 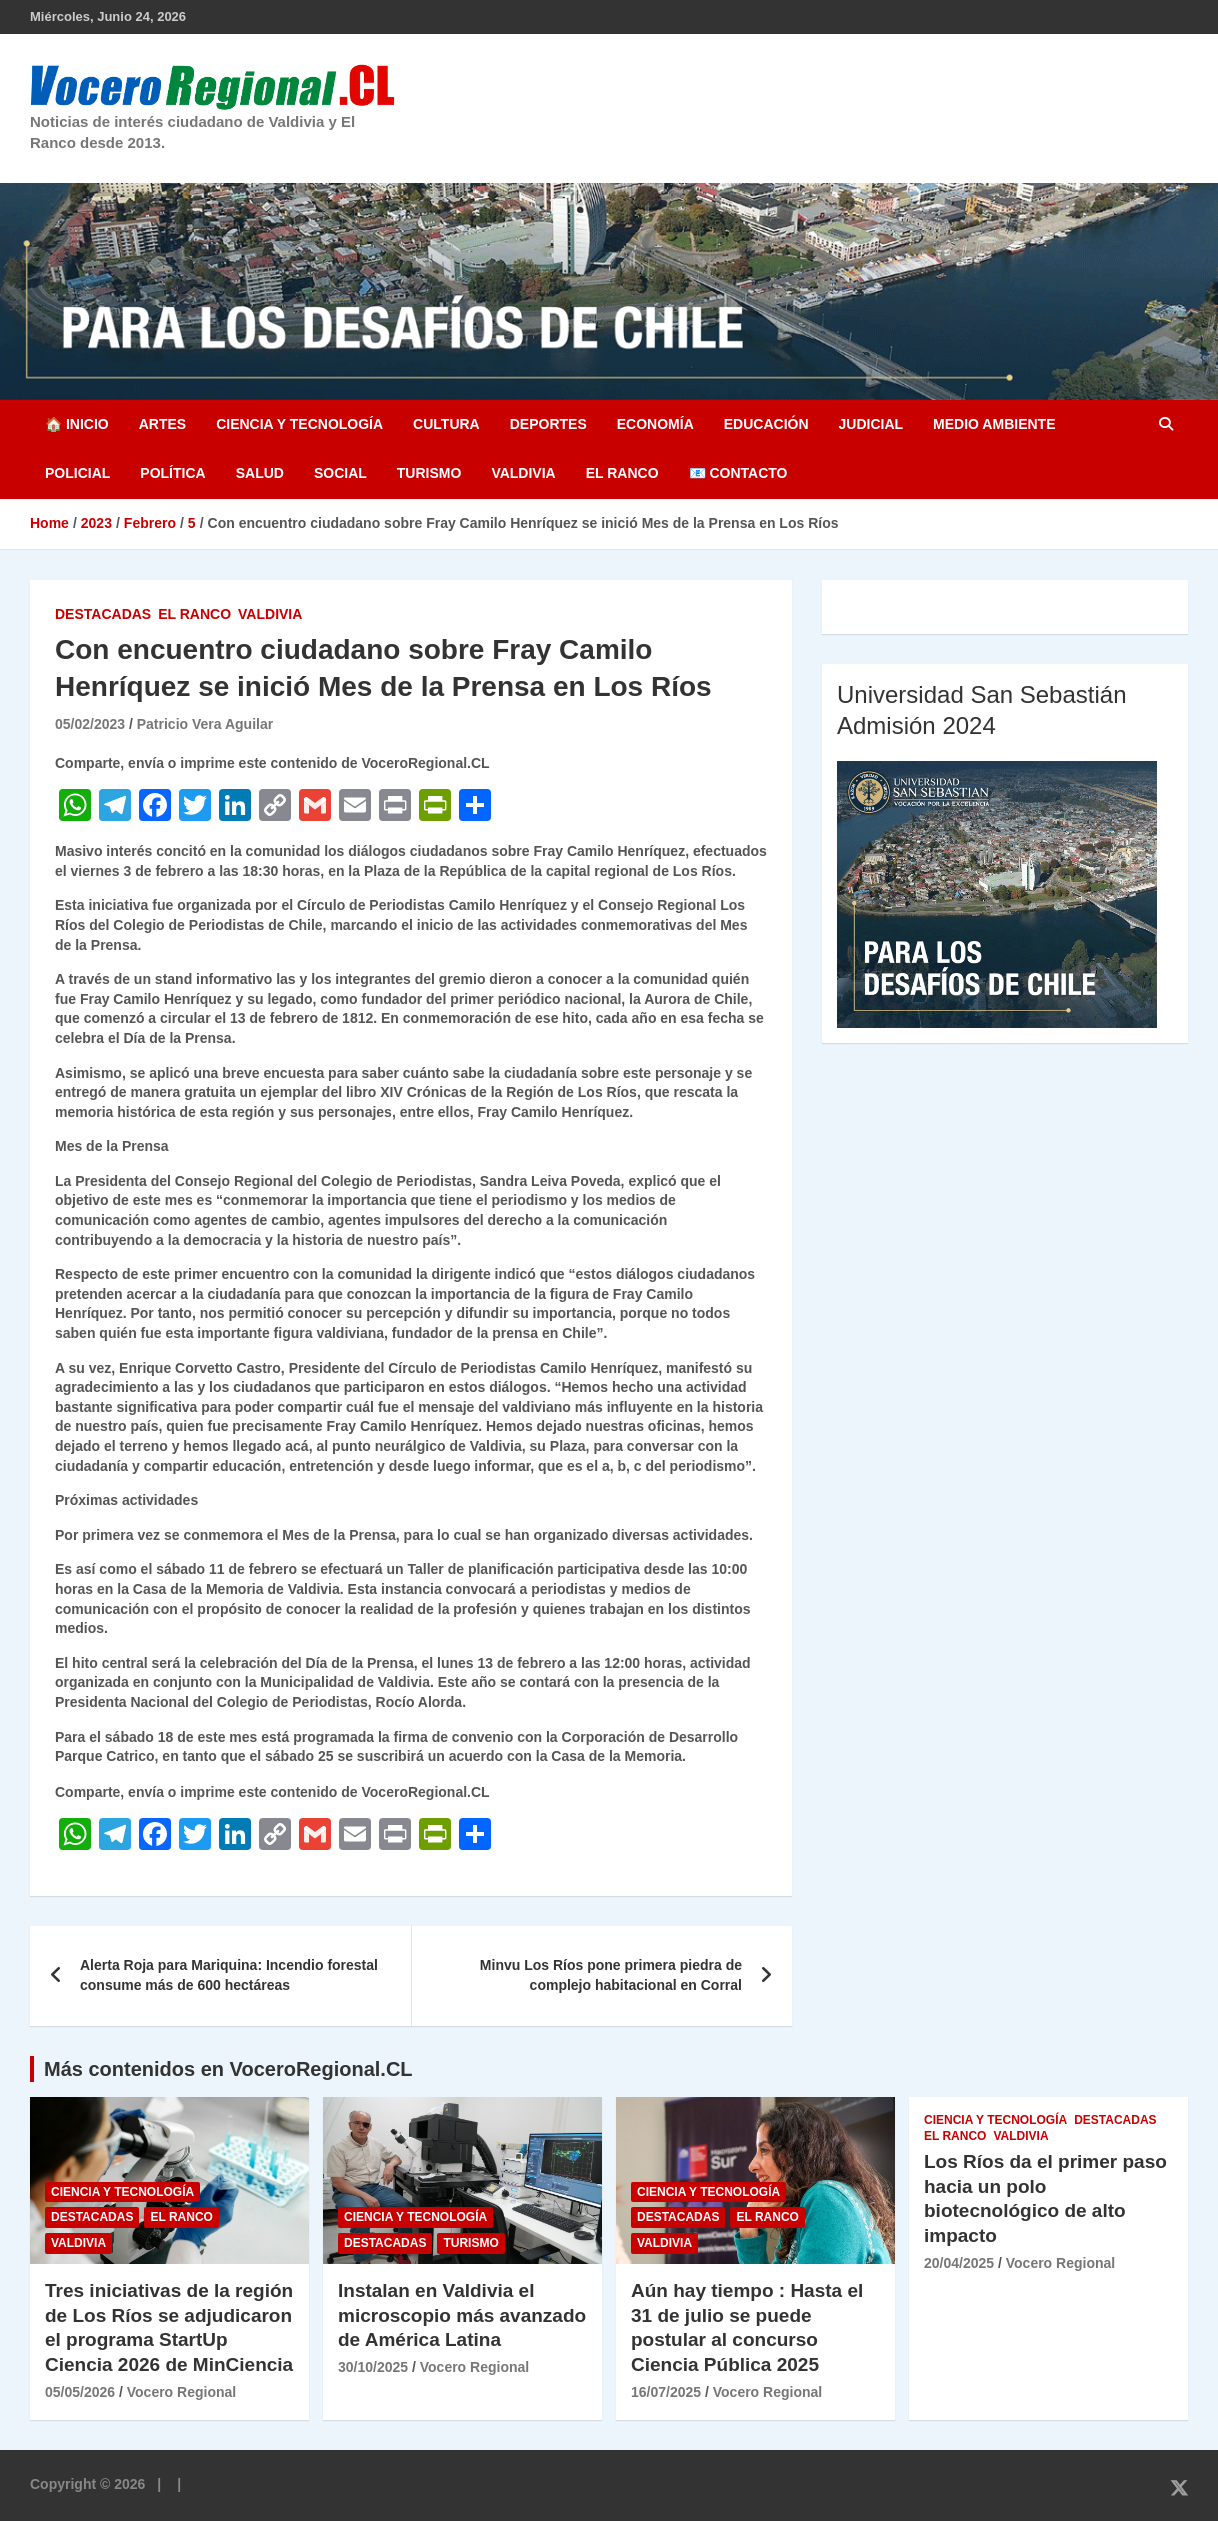 I want to click on 05/02/2023, so click(x=90, y=724).